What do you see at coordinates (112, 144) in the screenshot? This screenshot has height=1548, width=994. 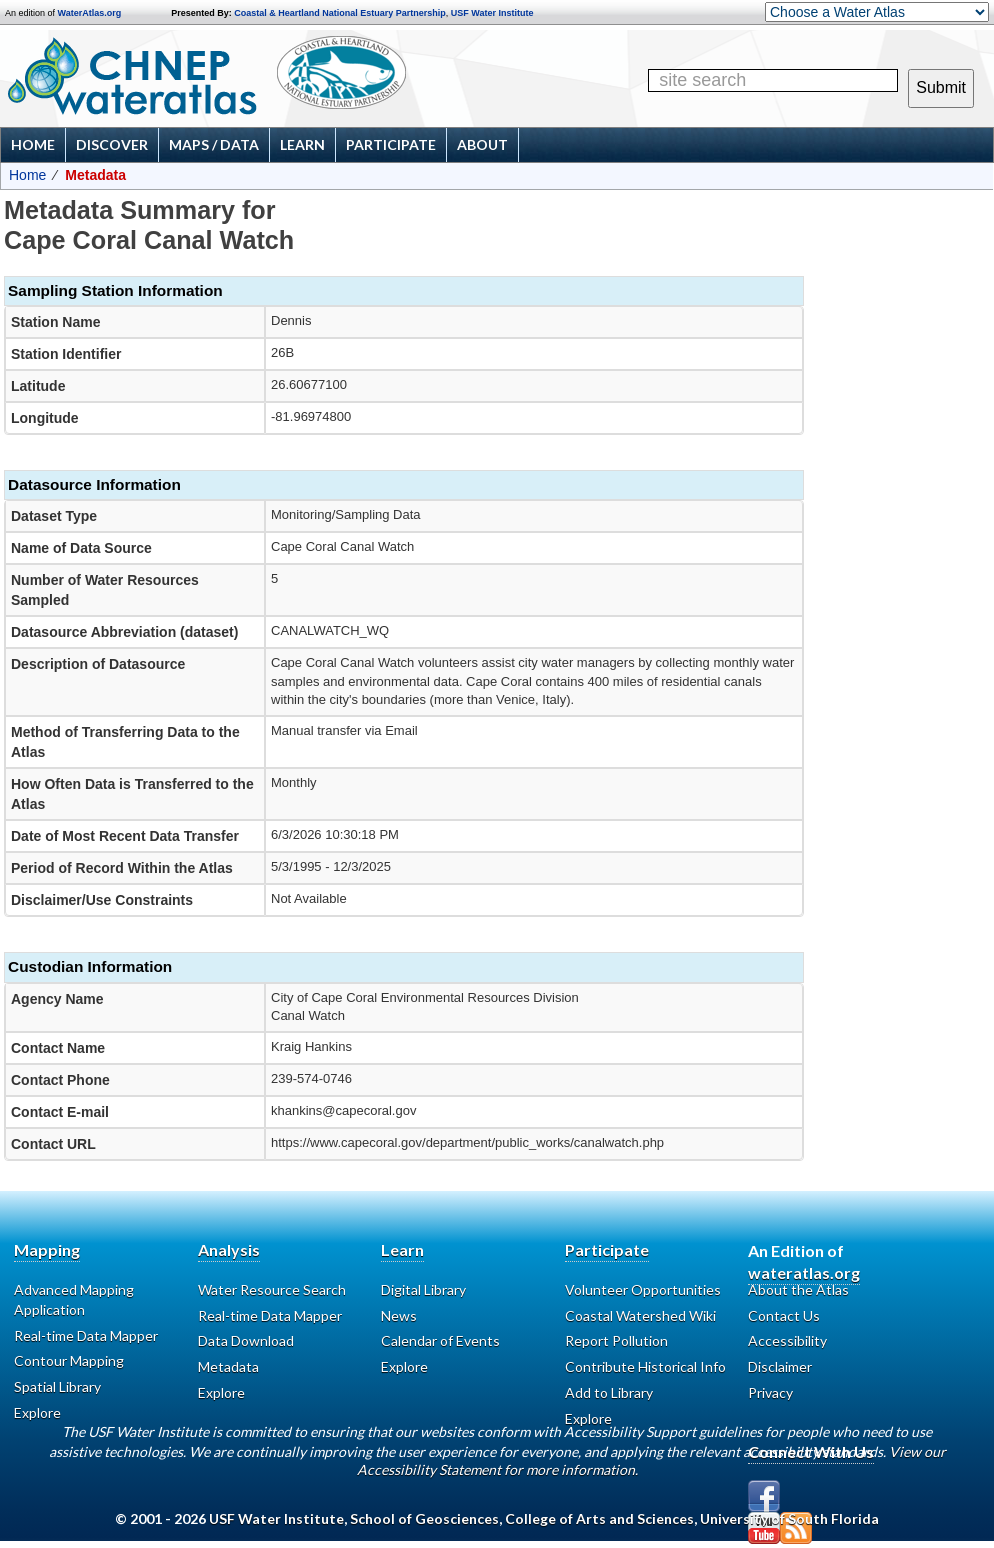 I see `Discover` at bounding box center [112, 144].